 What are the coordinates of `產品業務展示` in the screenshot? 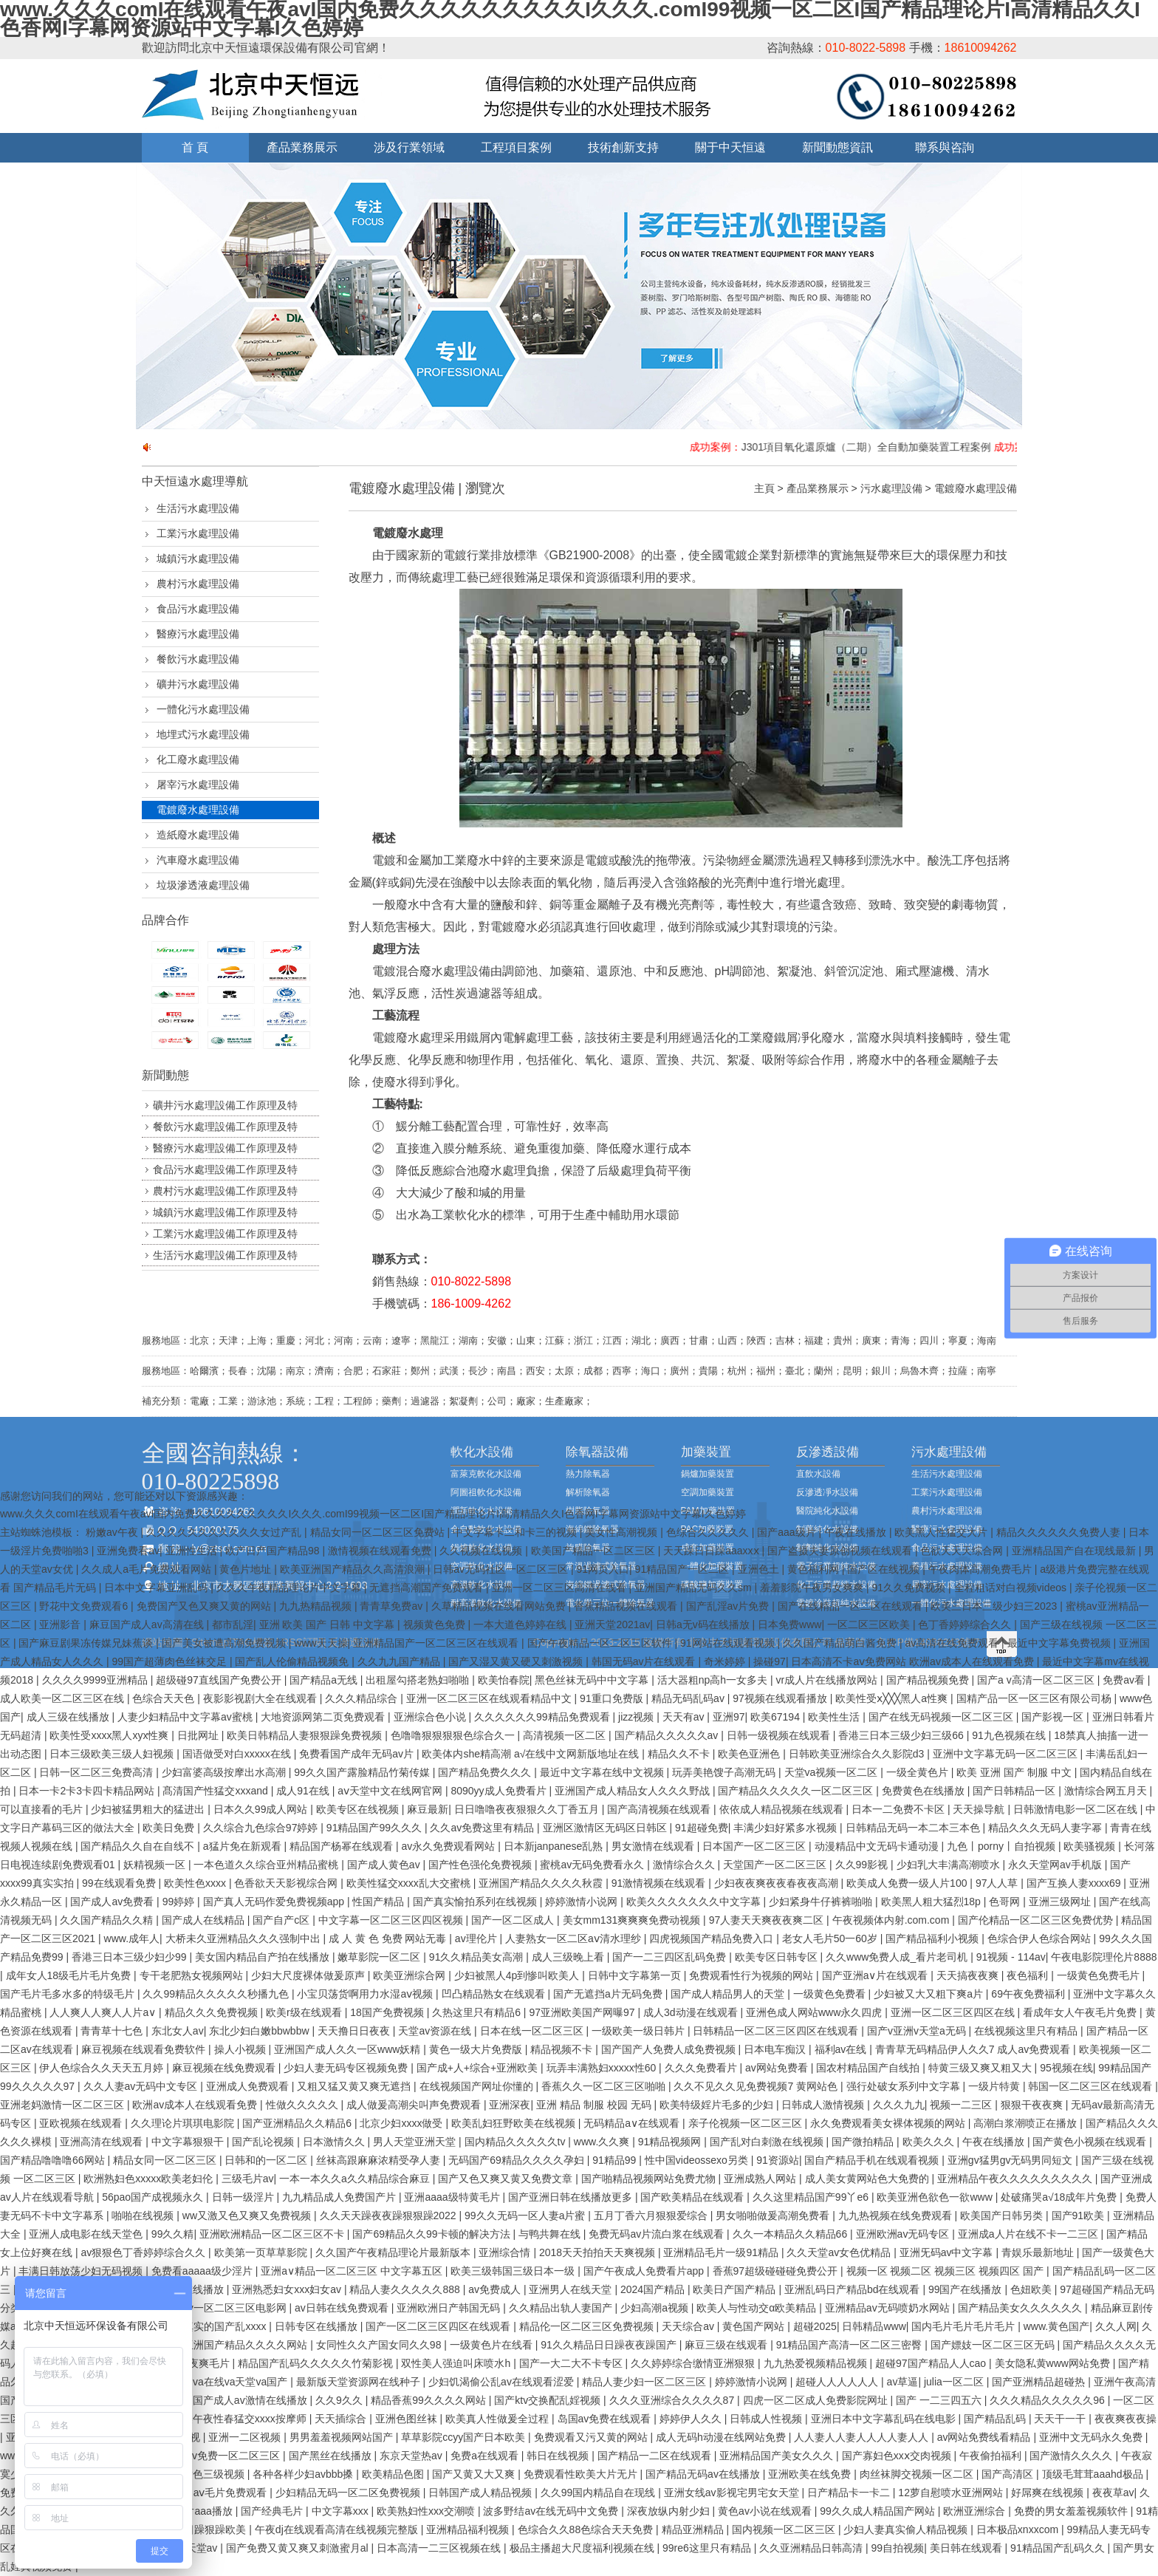 It's located at (302, 147).